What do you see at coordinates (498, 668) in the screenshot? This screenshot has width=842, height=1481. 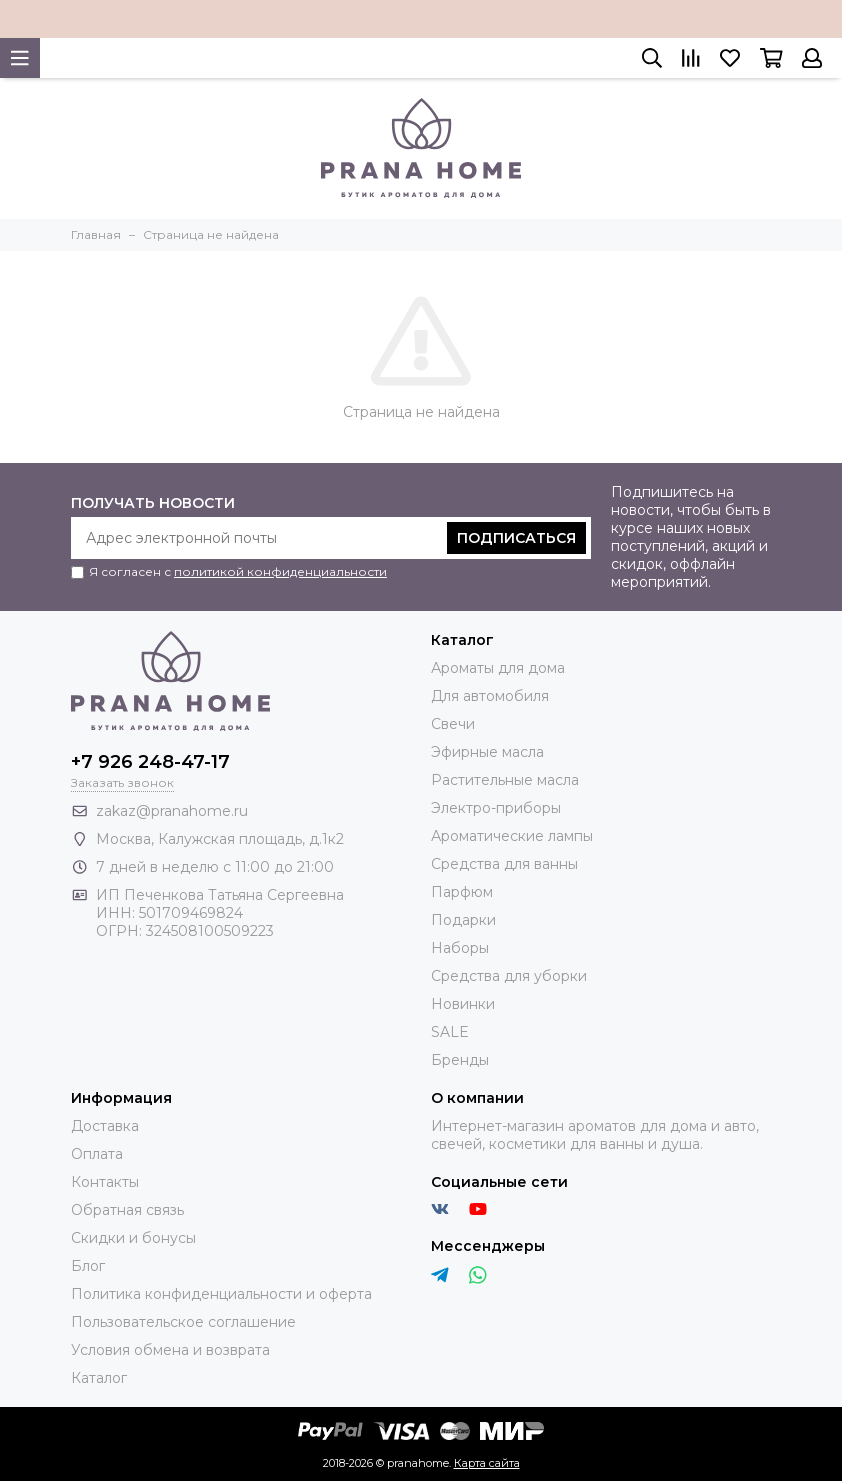 I see `Ароматы для дома` at bounding box center [498, 668].